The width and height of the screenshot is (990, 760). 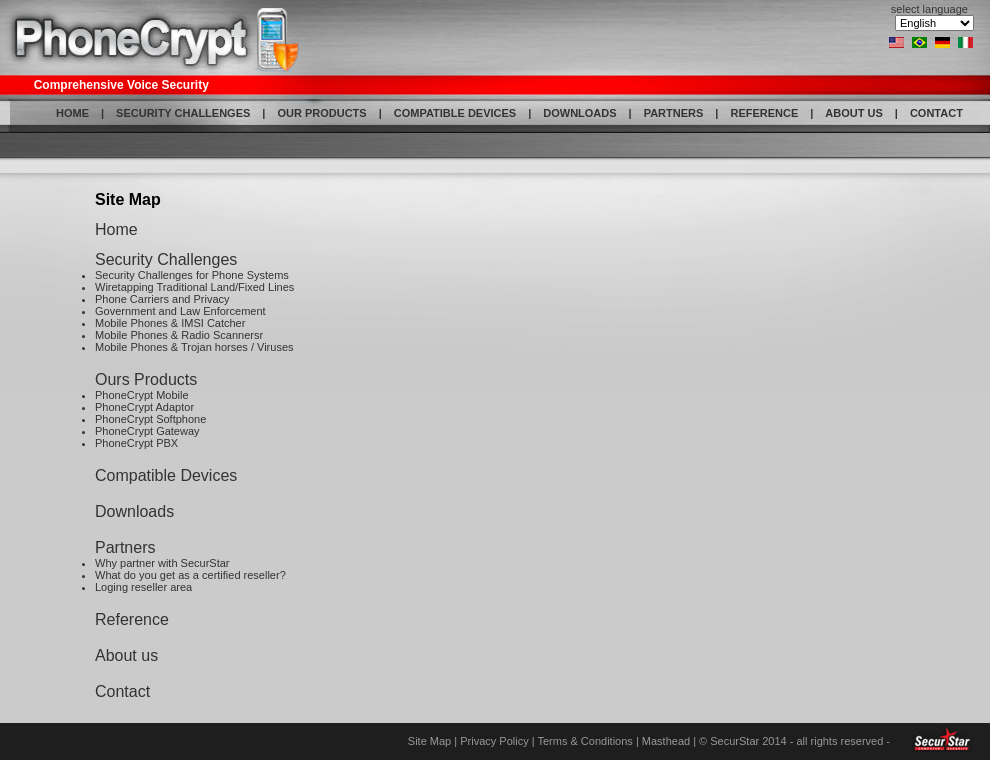 What do you see at coordinates (674, 113) in the screenshot?
I see `PARTNERS` at bounding box center [674, 113].